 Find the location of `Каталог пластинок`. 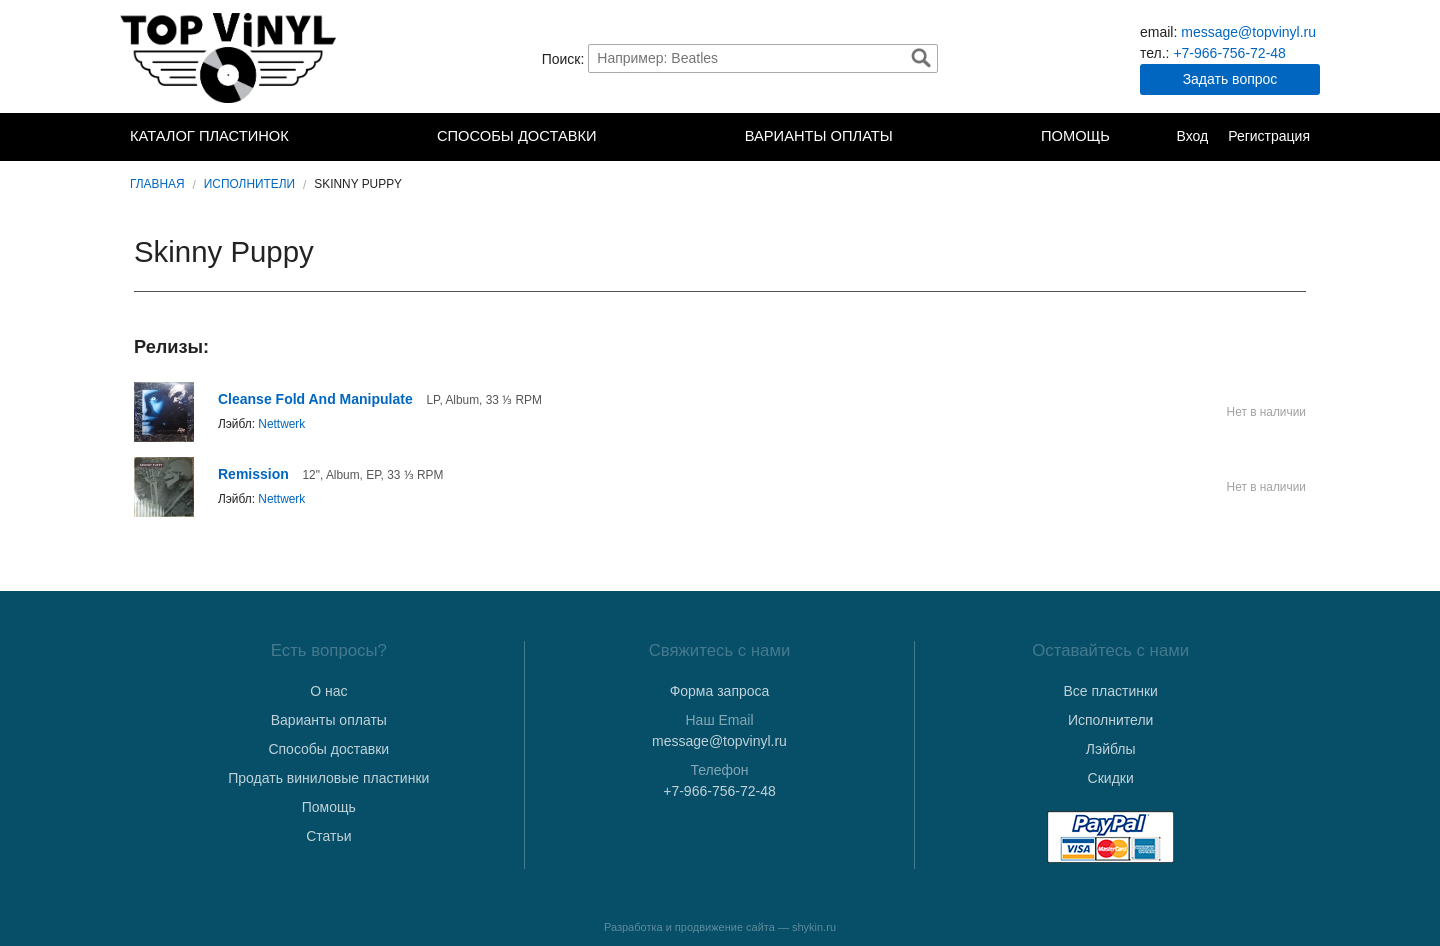

Каталог пластинок is located at coordinates (209, 136).